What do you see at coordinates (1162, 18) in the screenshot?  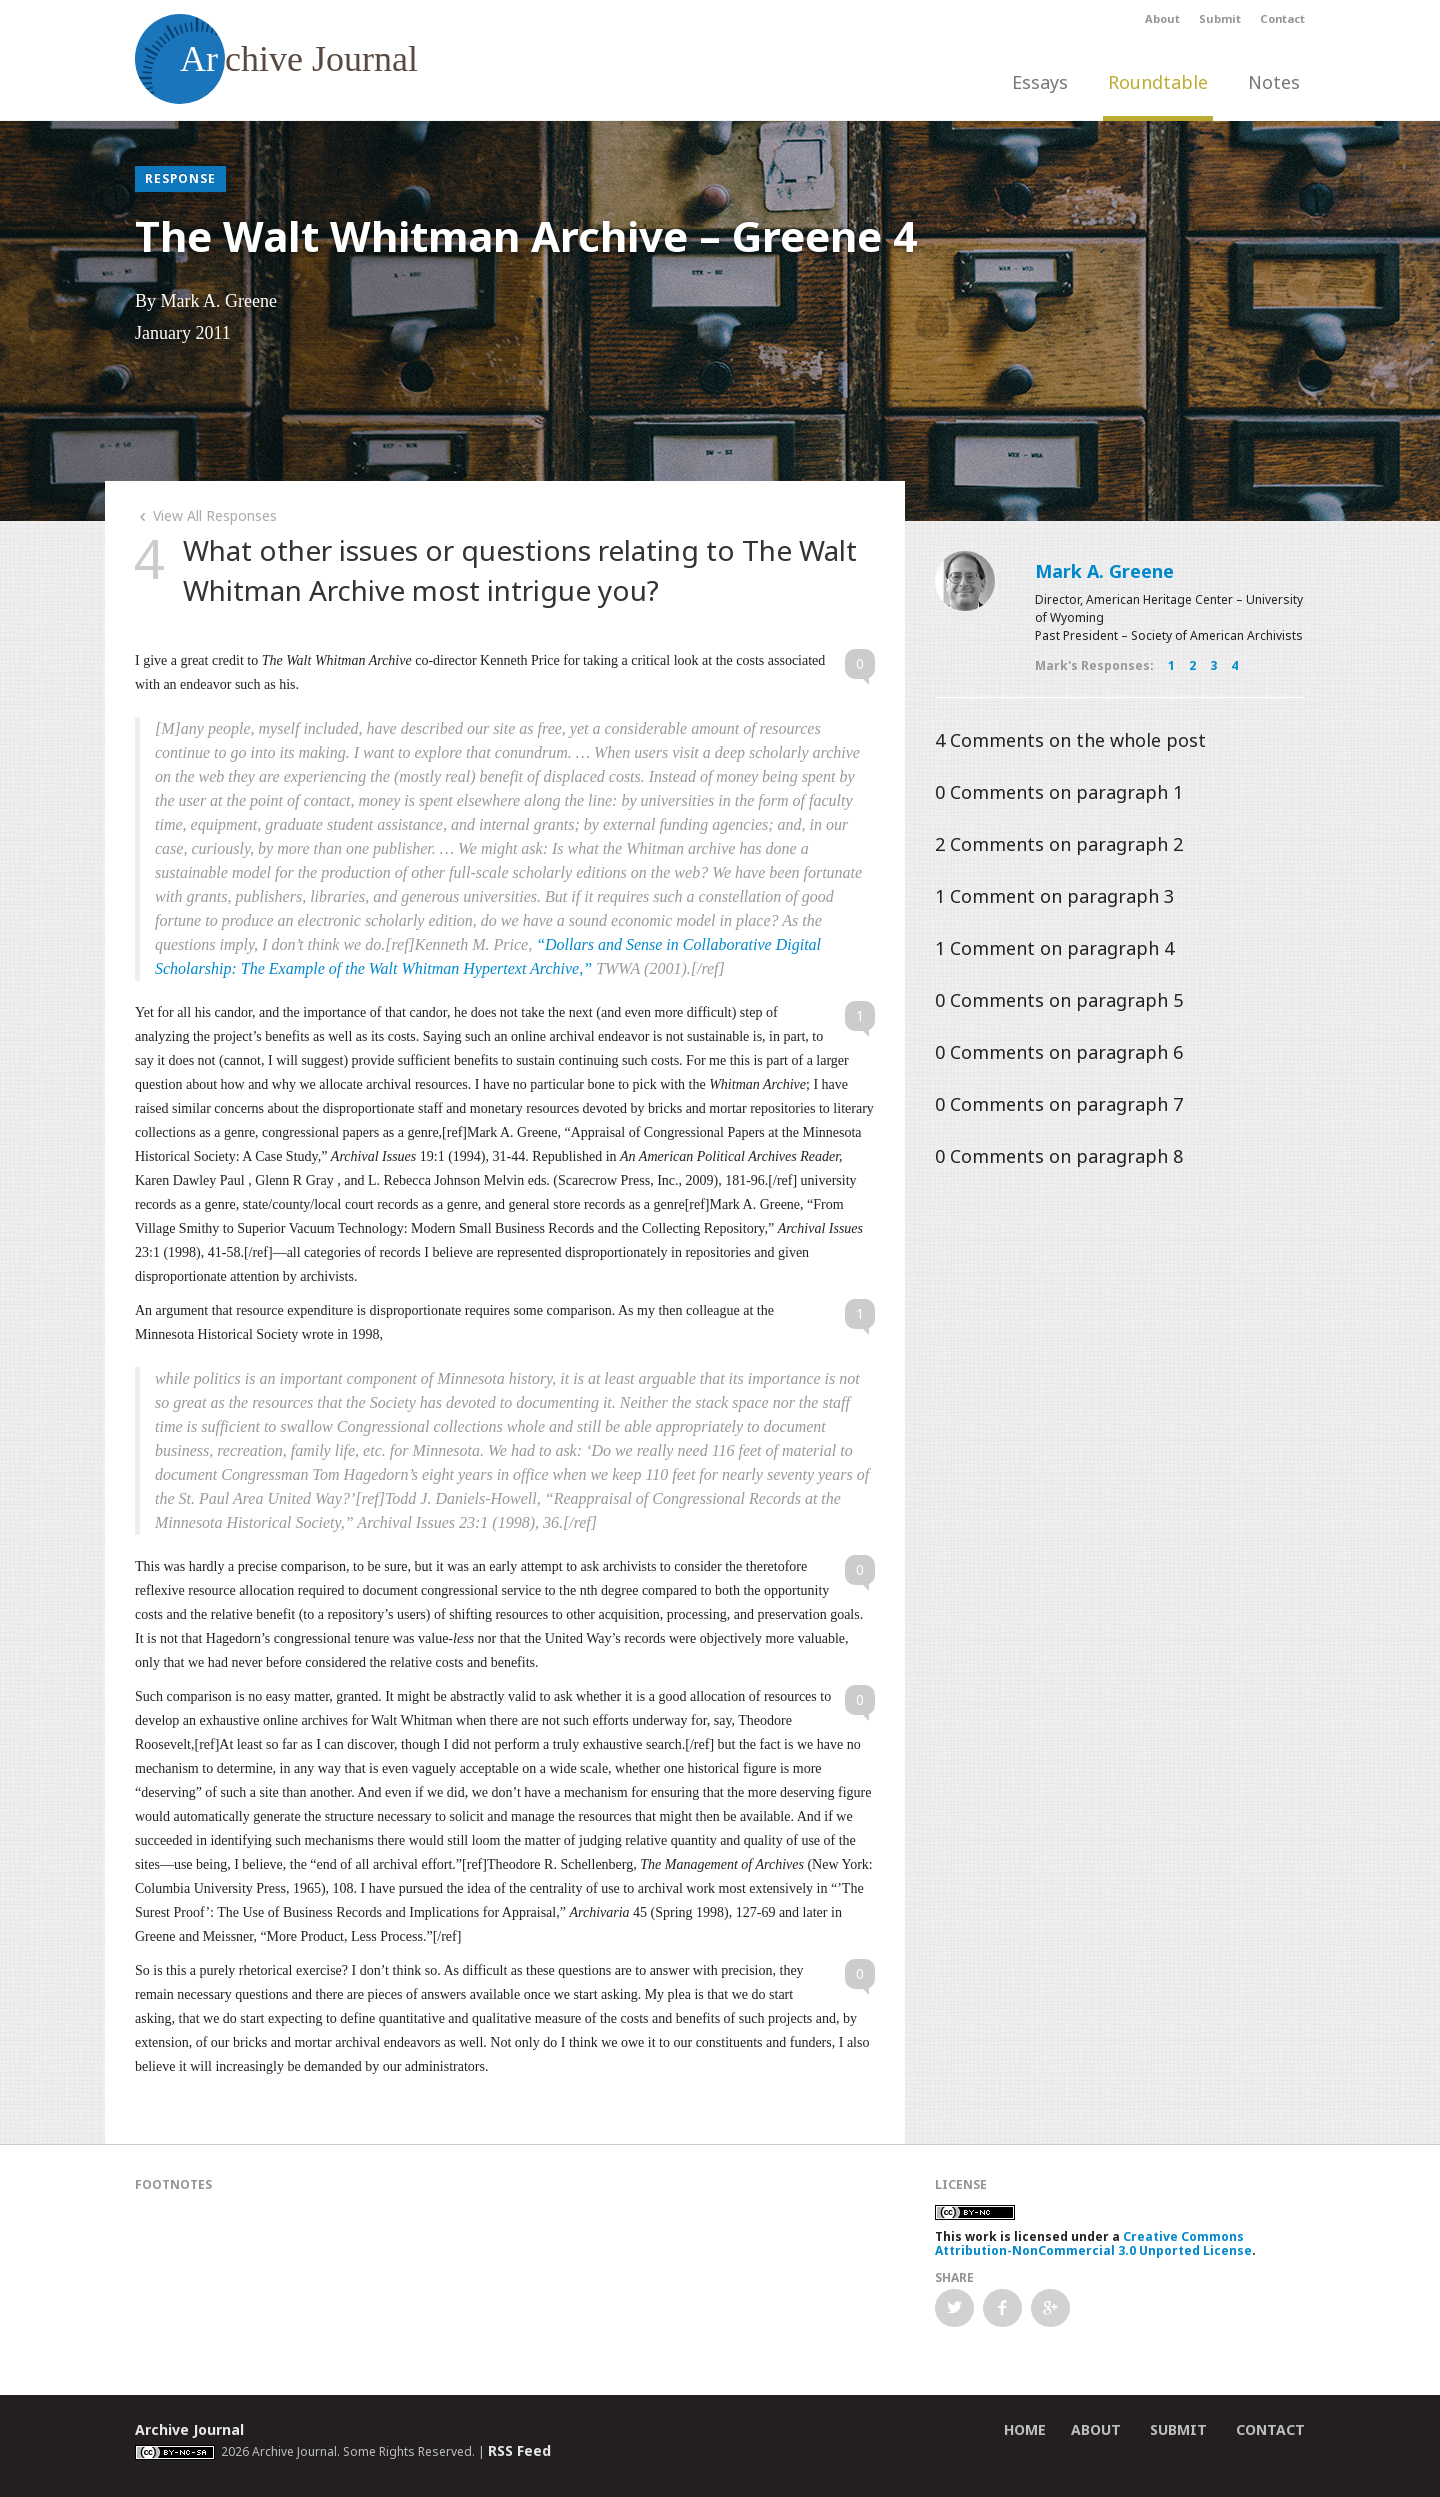 I see `About` at bounding box center [1162, 18].